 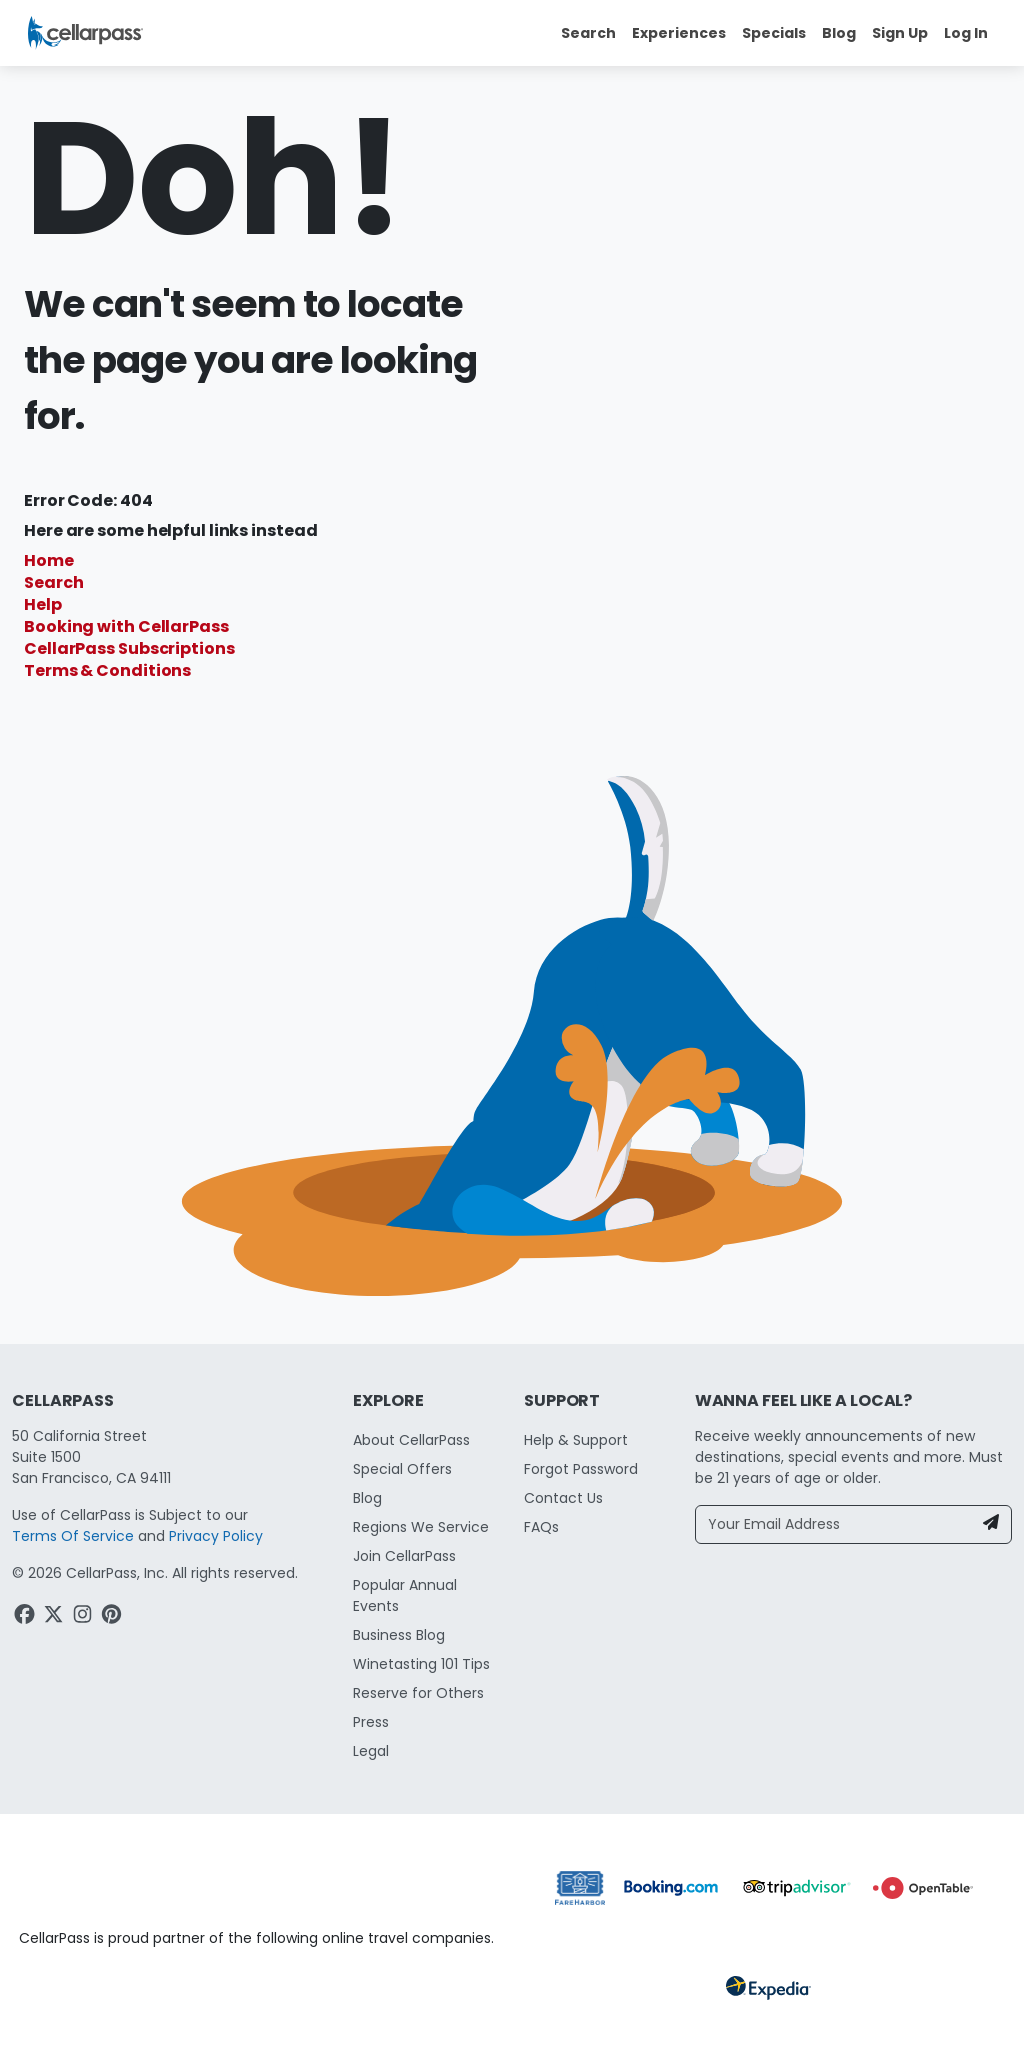 What do you see at coordinates (991, 1524) in the screenshot?
I see `[Newsletter Submit]` at bounding box center [991, 1524].